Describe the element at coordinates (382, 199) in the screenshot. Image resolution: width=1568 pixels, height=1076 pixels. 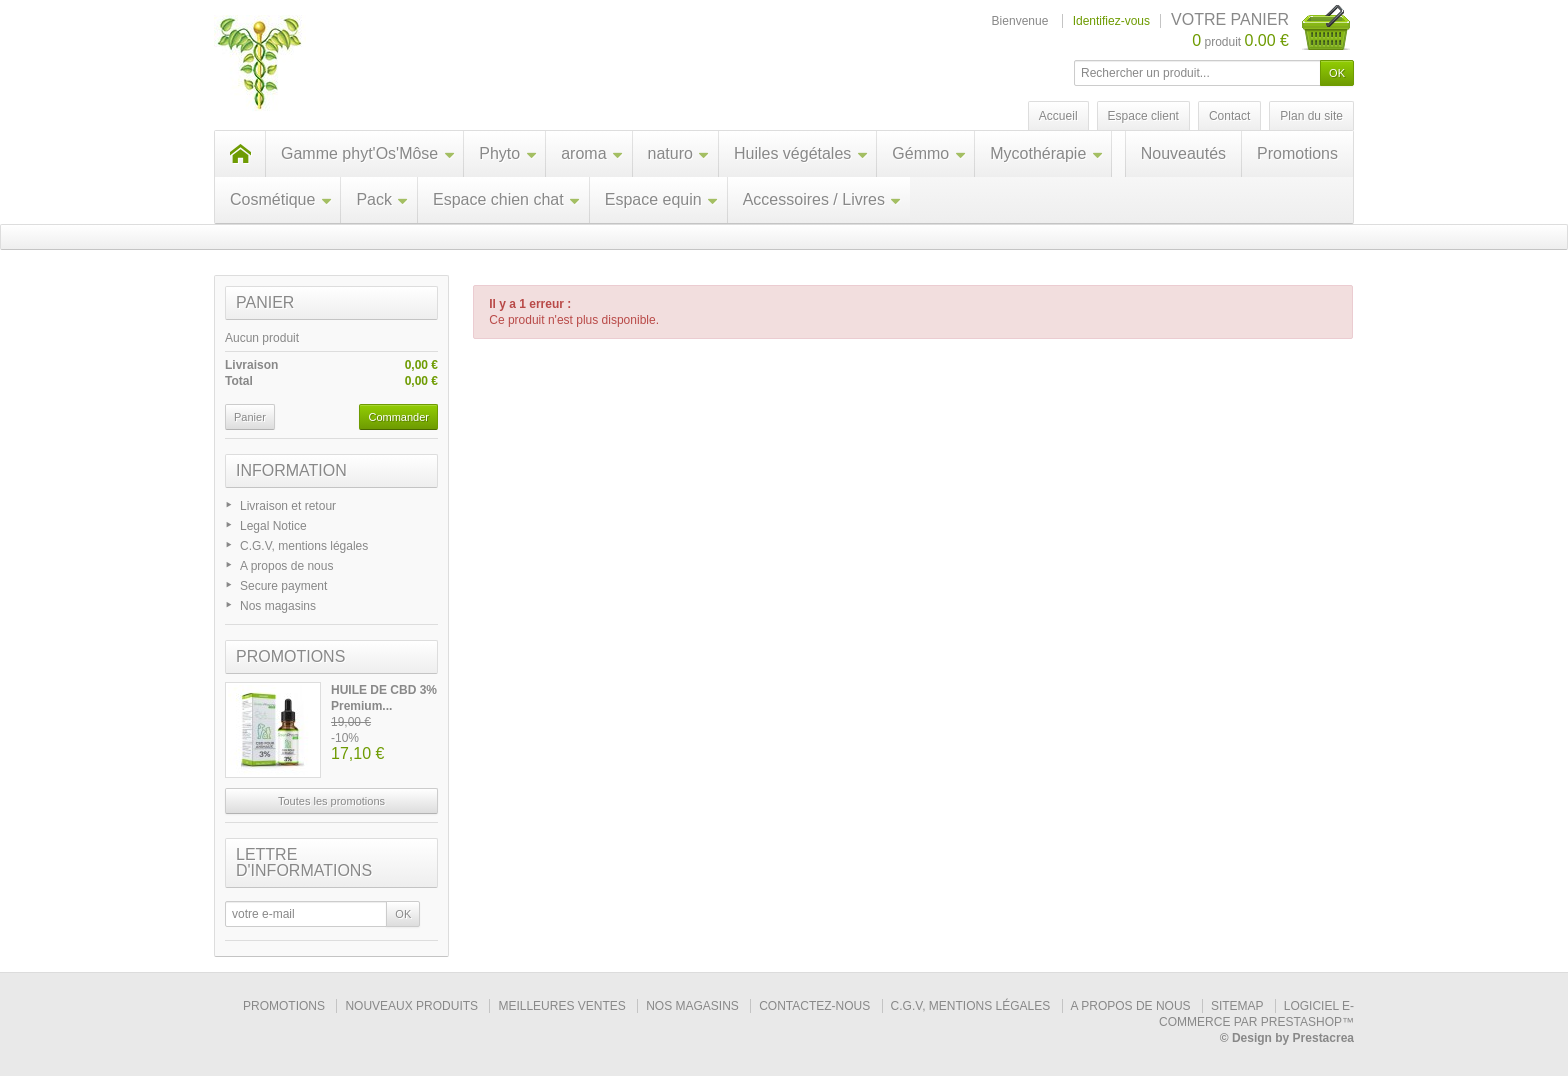
I see `Pack` at that location.